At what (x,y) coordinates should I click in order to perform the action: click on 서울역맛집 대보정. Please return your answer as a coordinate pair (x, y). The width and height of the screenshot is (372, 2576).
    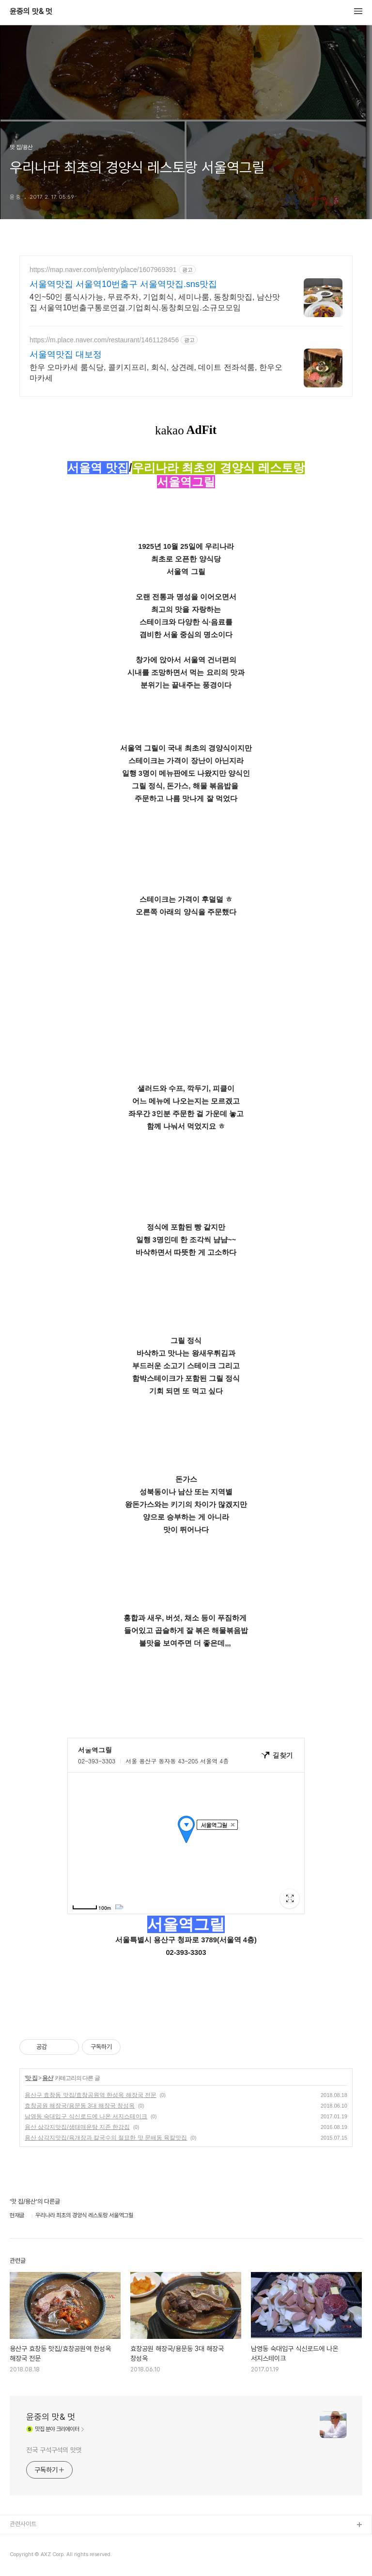
    Looking at the image, I should click on (66, 354).